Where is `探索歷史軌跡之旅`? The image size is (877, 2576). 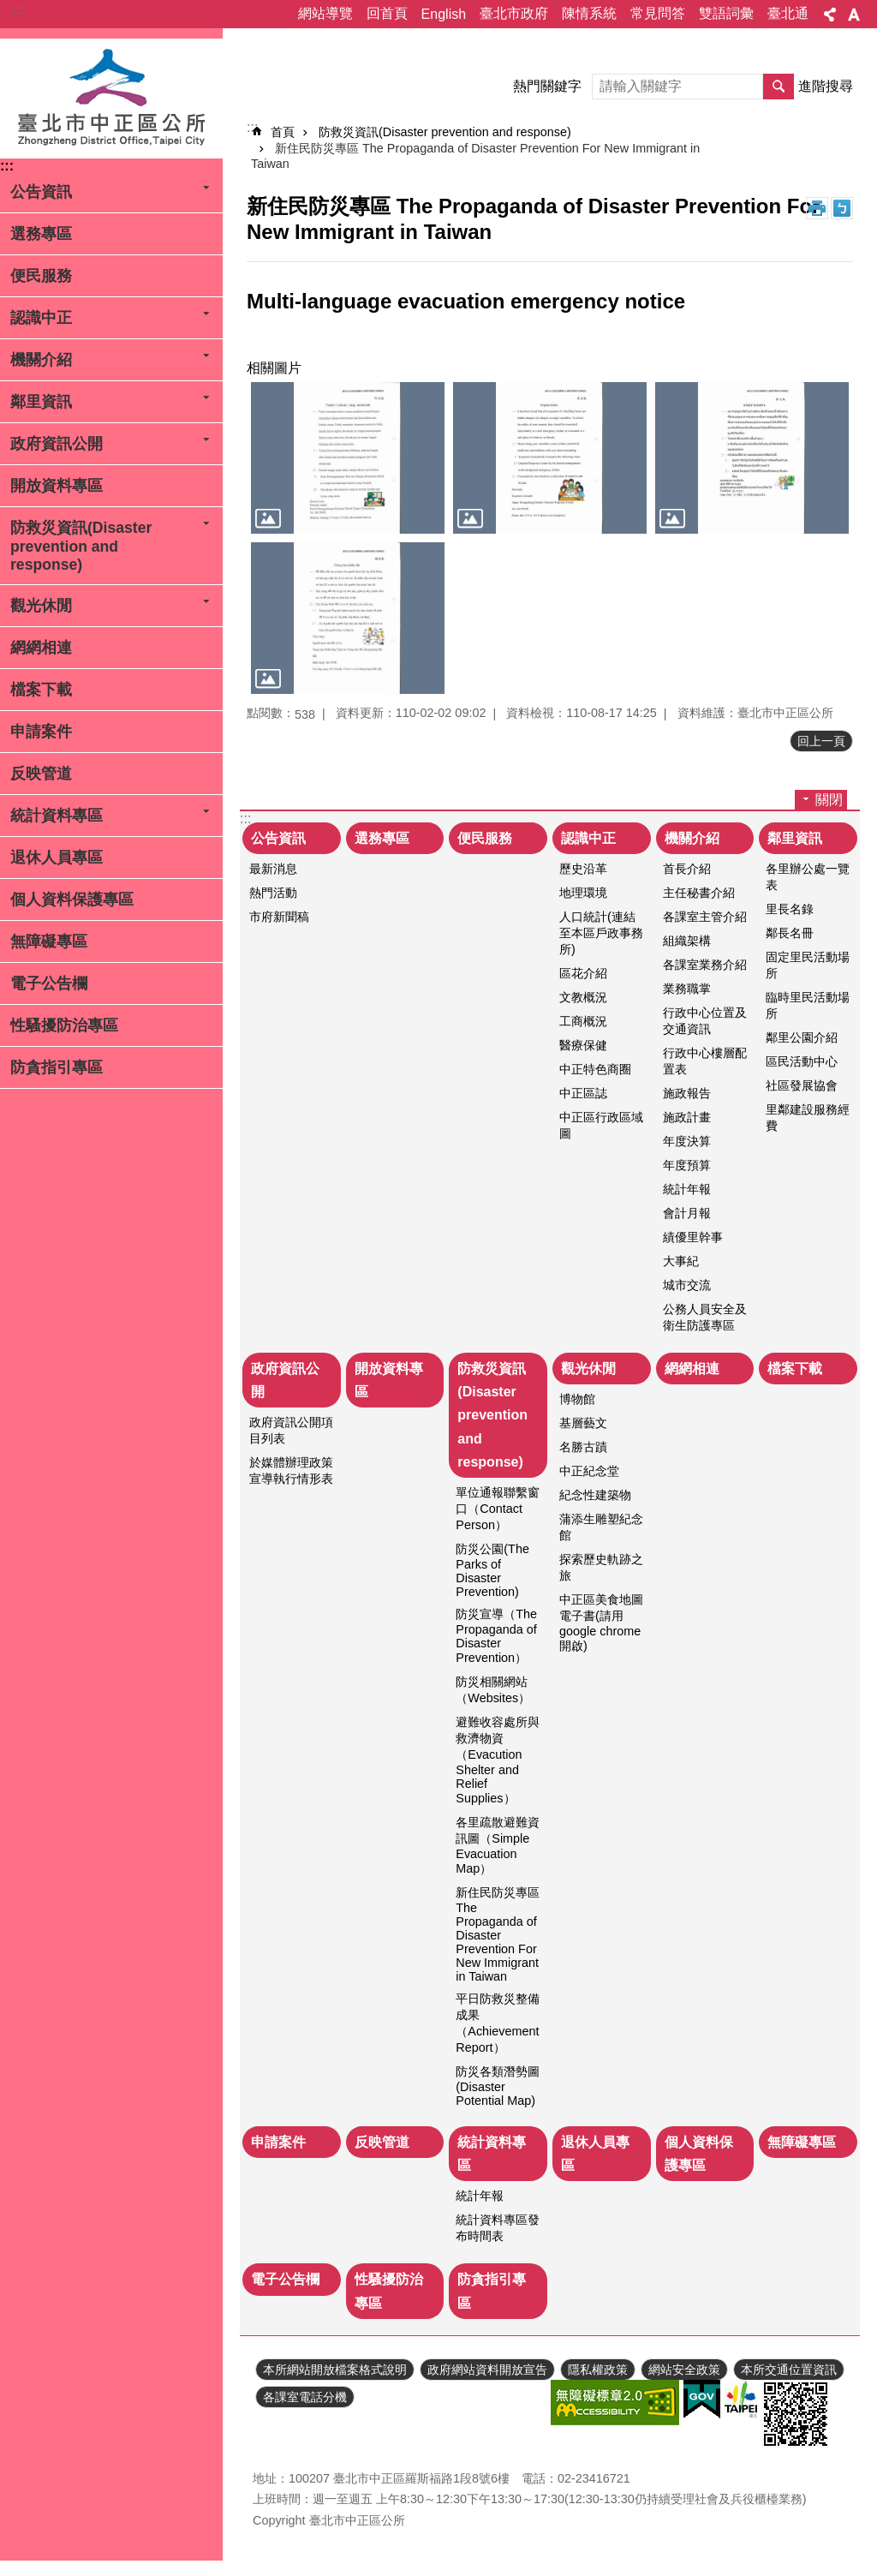 探索歷史軌跡之旅 is located at coordinates (601, 1567).